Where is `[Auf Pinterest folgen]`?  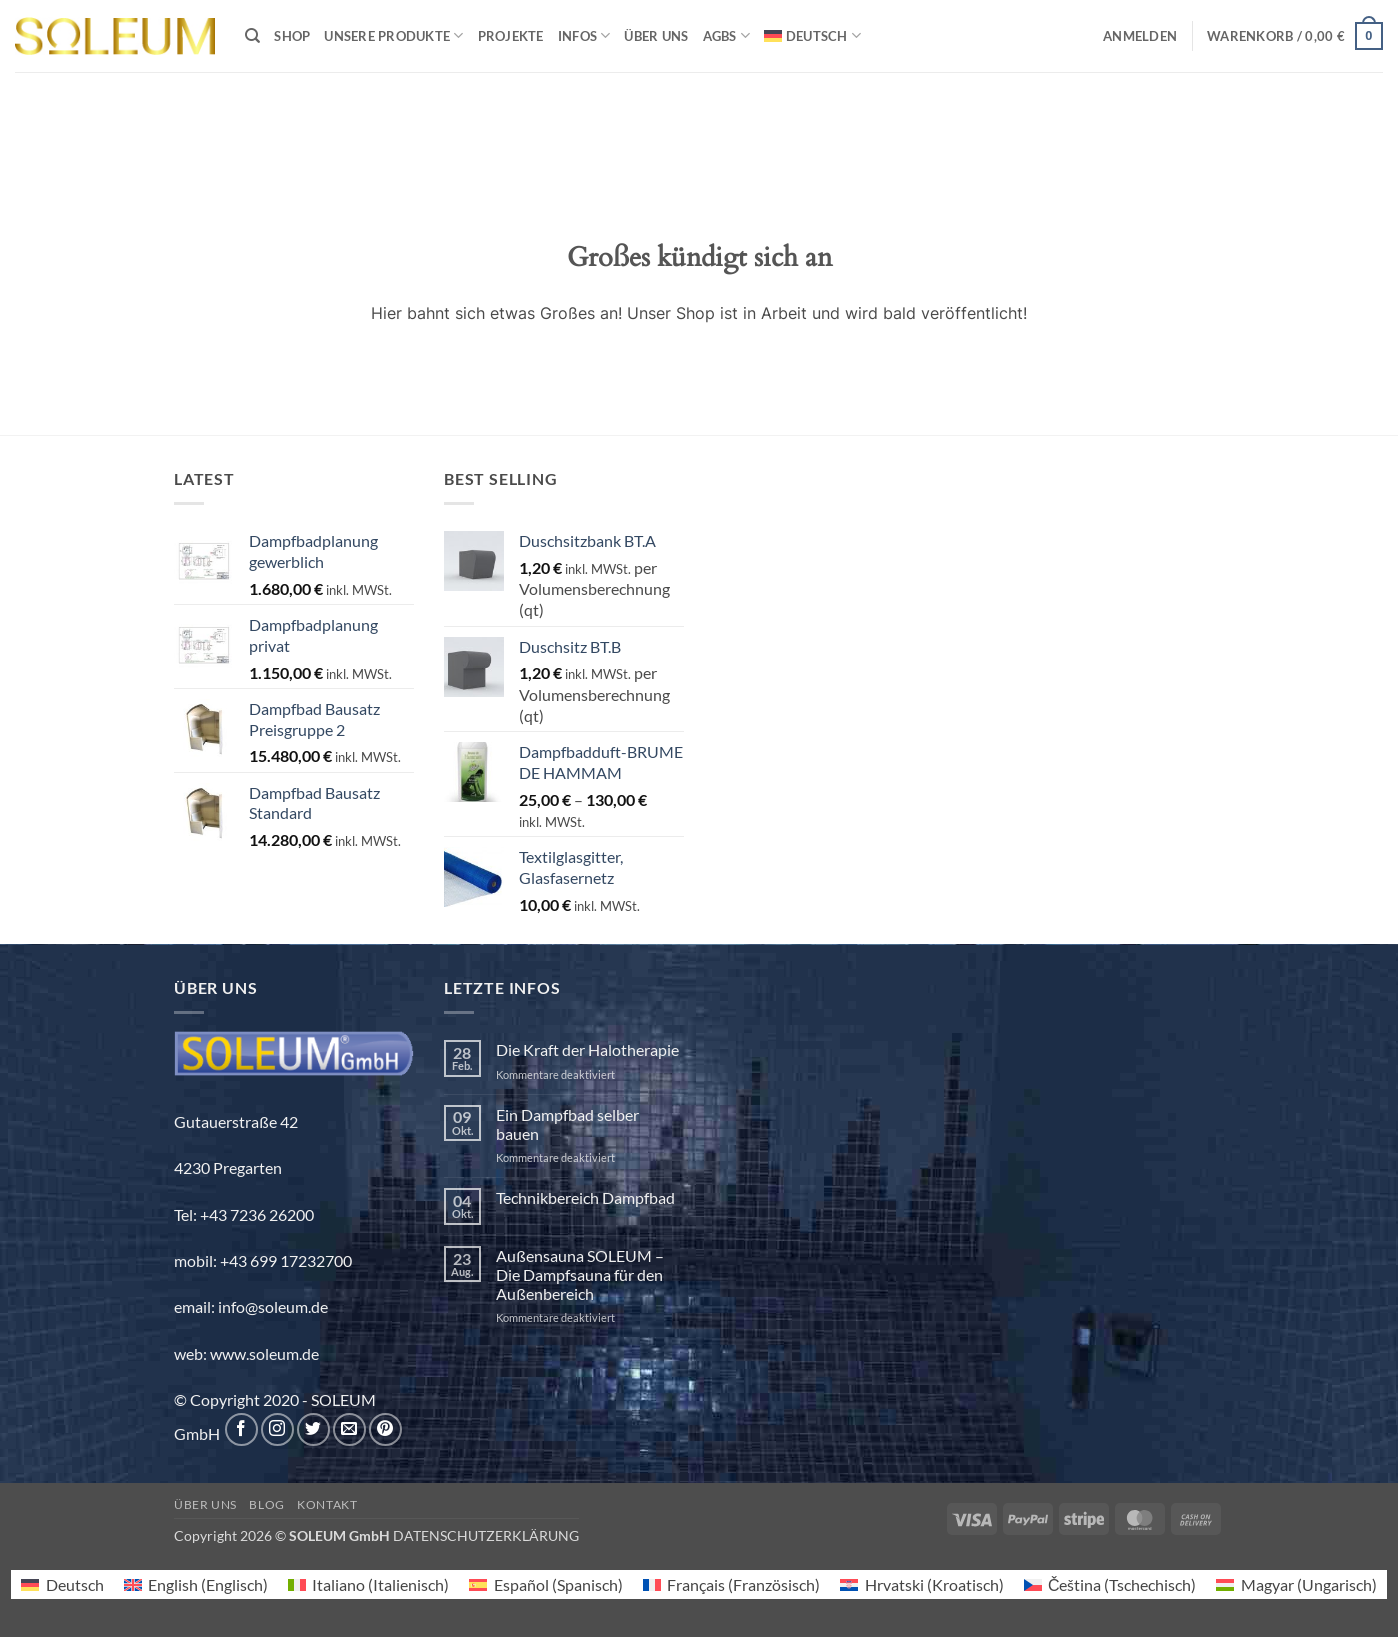 [Auf Pinterest folgen] is located at coordinates (385, 1429).